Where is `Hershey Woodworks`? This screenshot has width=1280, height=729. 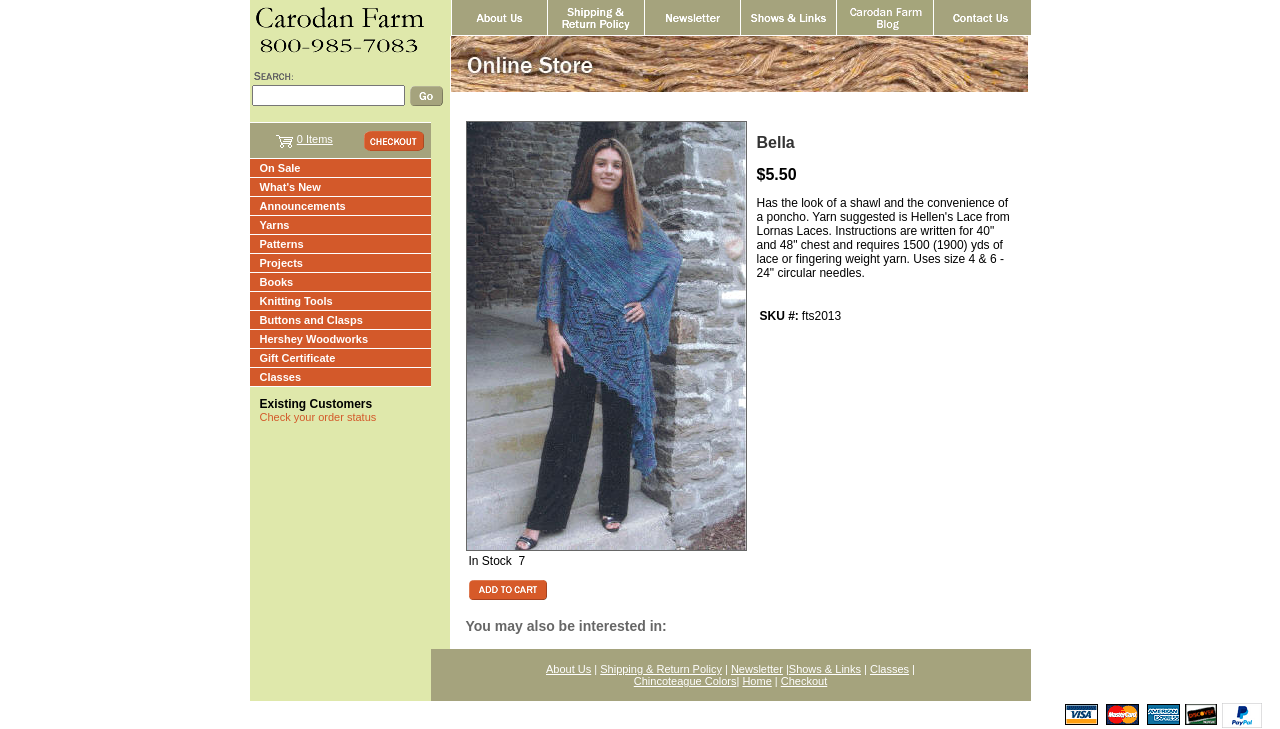 Hershey Woodworks is located at coordinates (314, 339).